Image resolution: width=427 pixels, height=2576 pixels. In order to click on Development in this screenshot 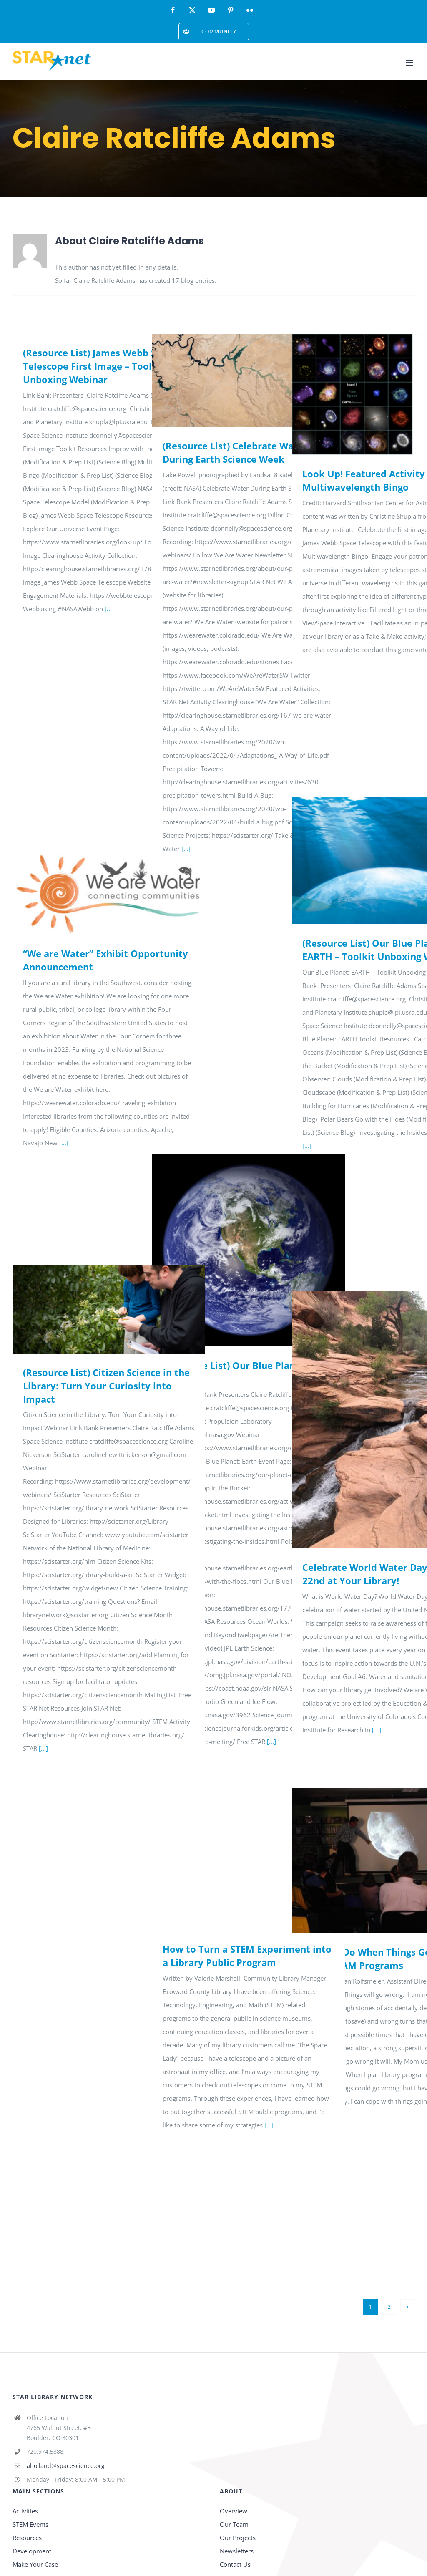, I will do `click(32, 2551)`.